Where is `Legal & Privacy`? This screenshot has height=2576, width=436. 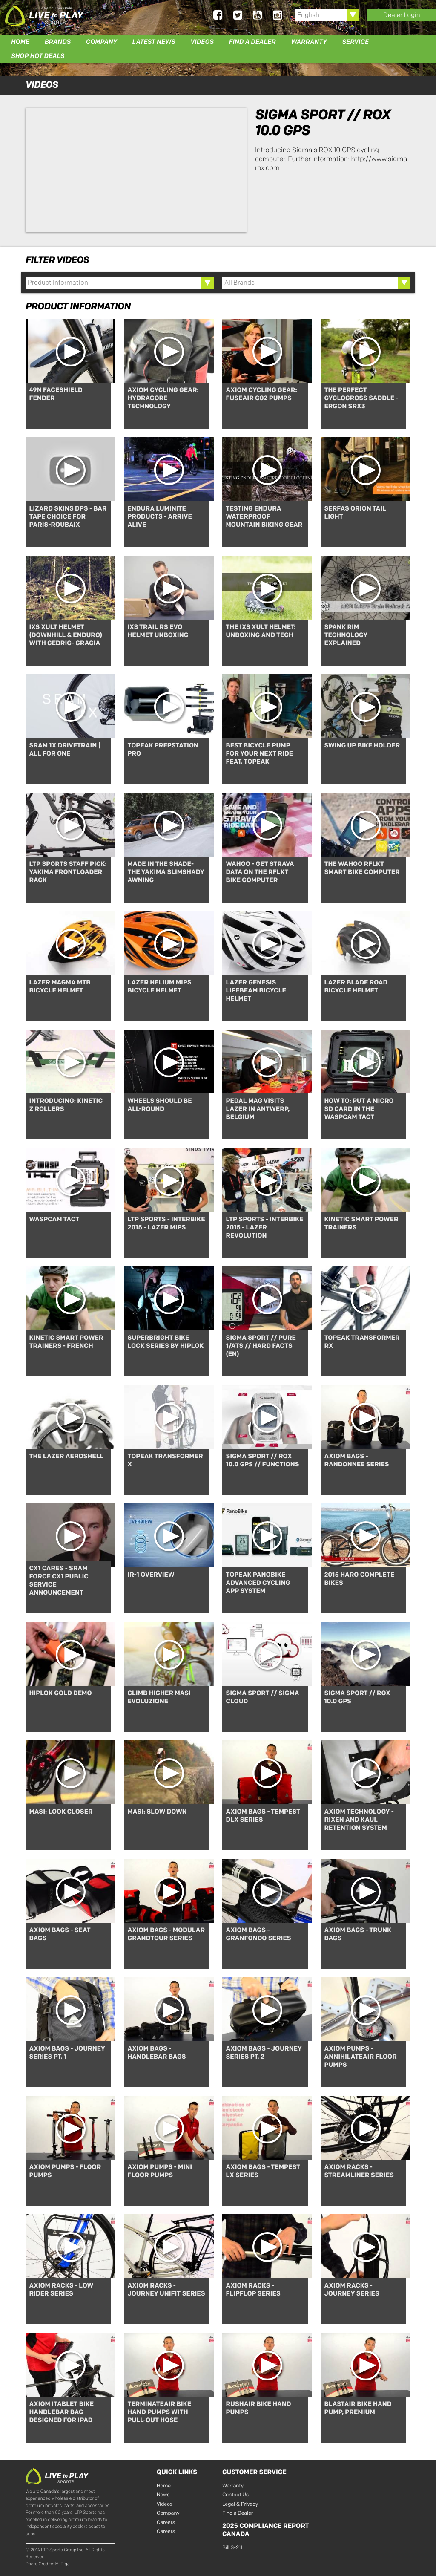 Legal & Privacy is located at coordinates (240, 2503).